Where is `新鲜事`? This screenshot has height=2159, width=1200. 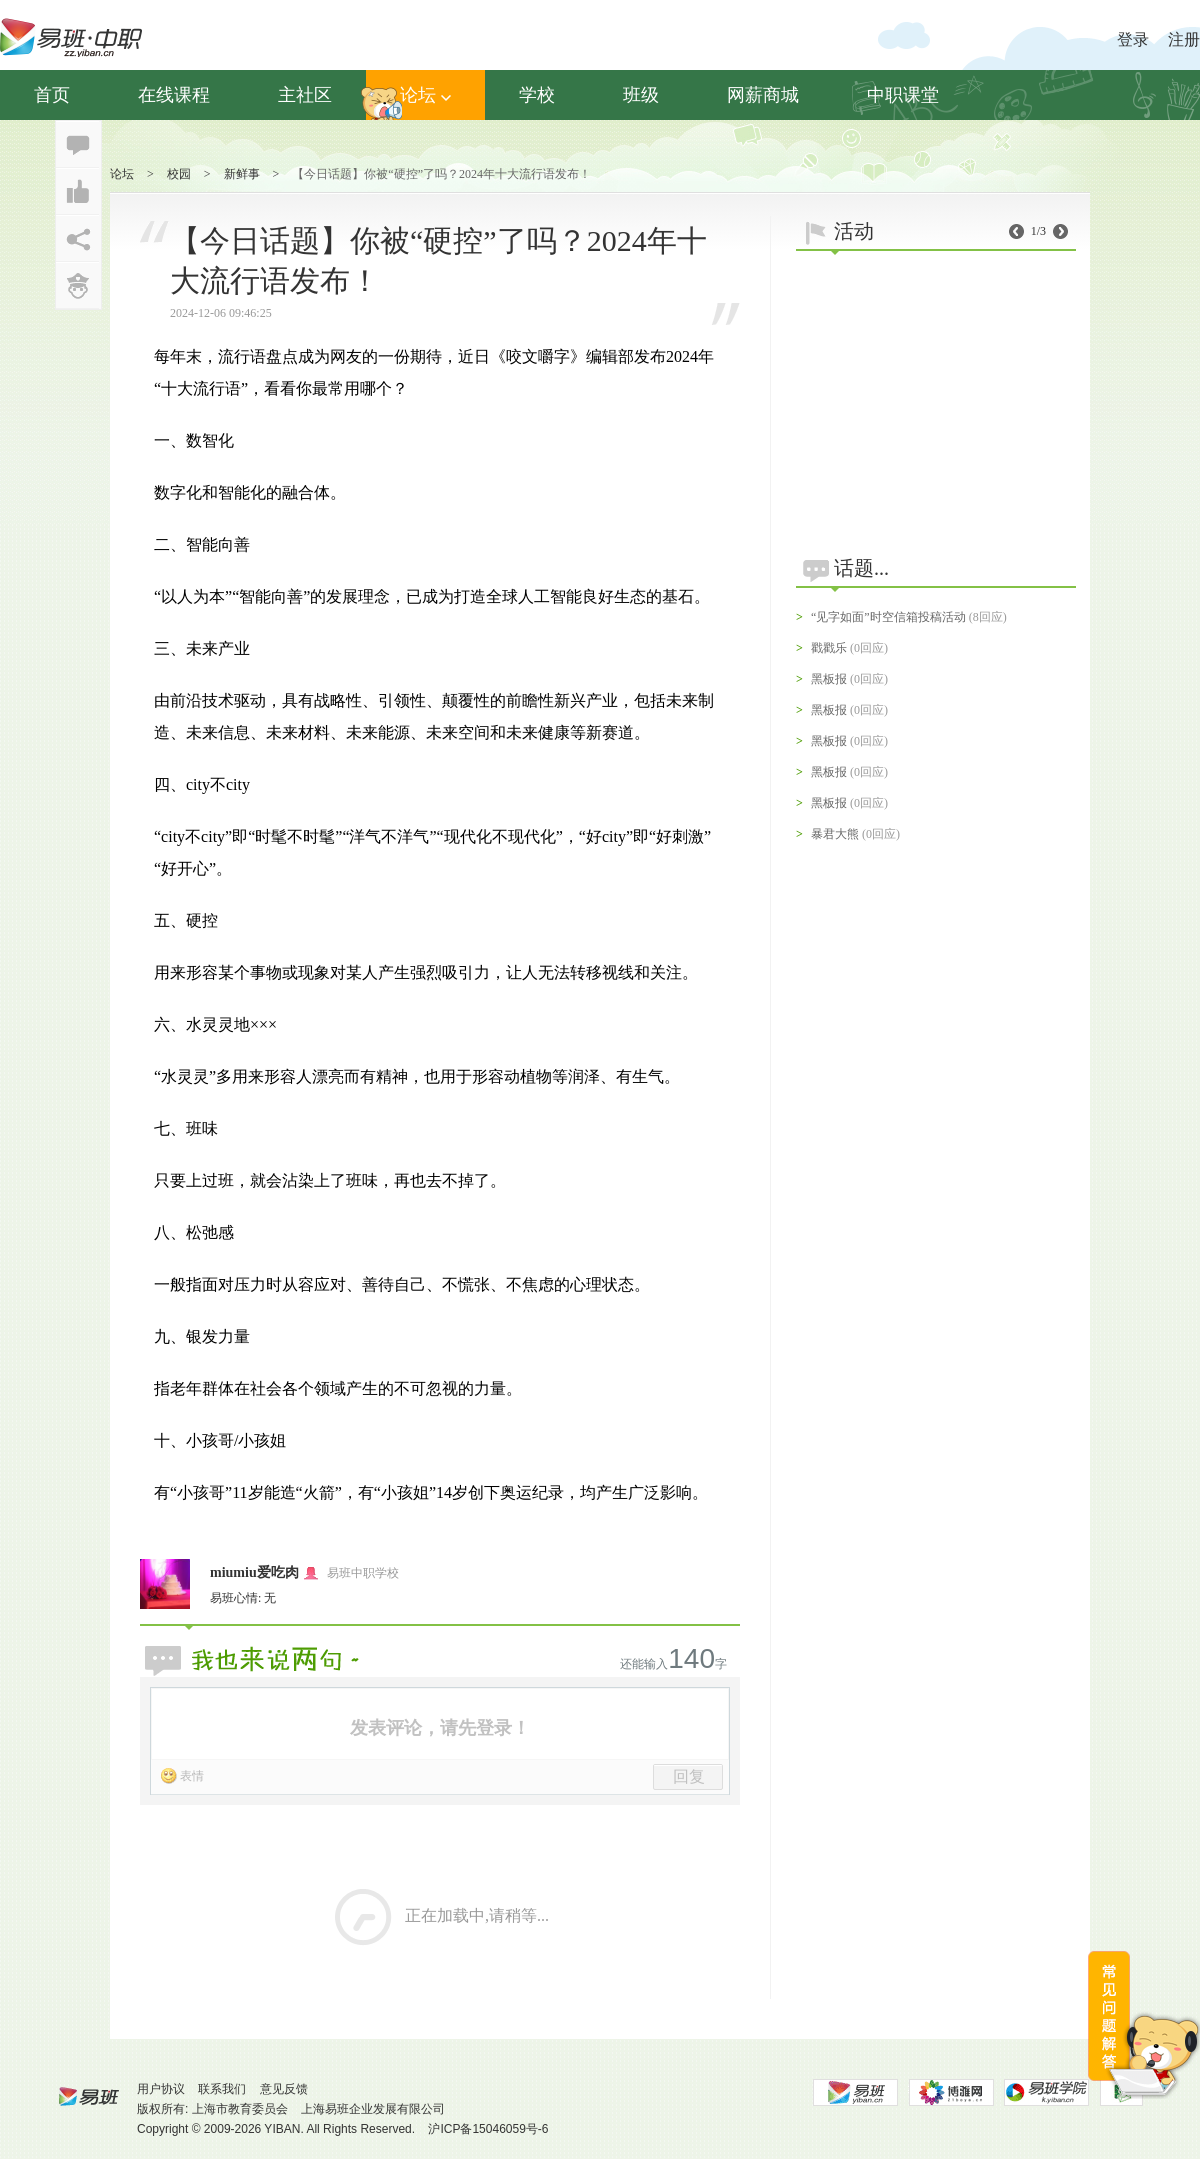
新鲜事 is located at coordinates (242, 174).